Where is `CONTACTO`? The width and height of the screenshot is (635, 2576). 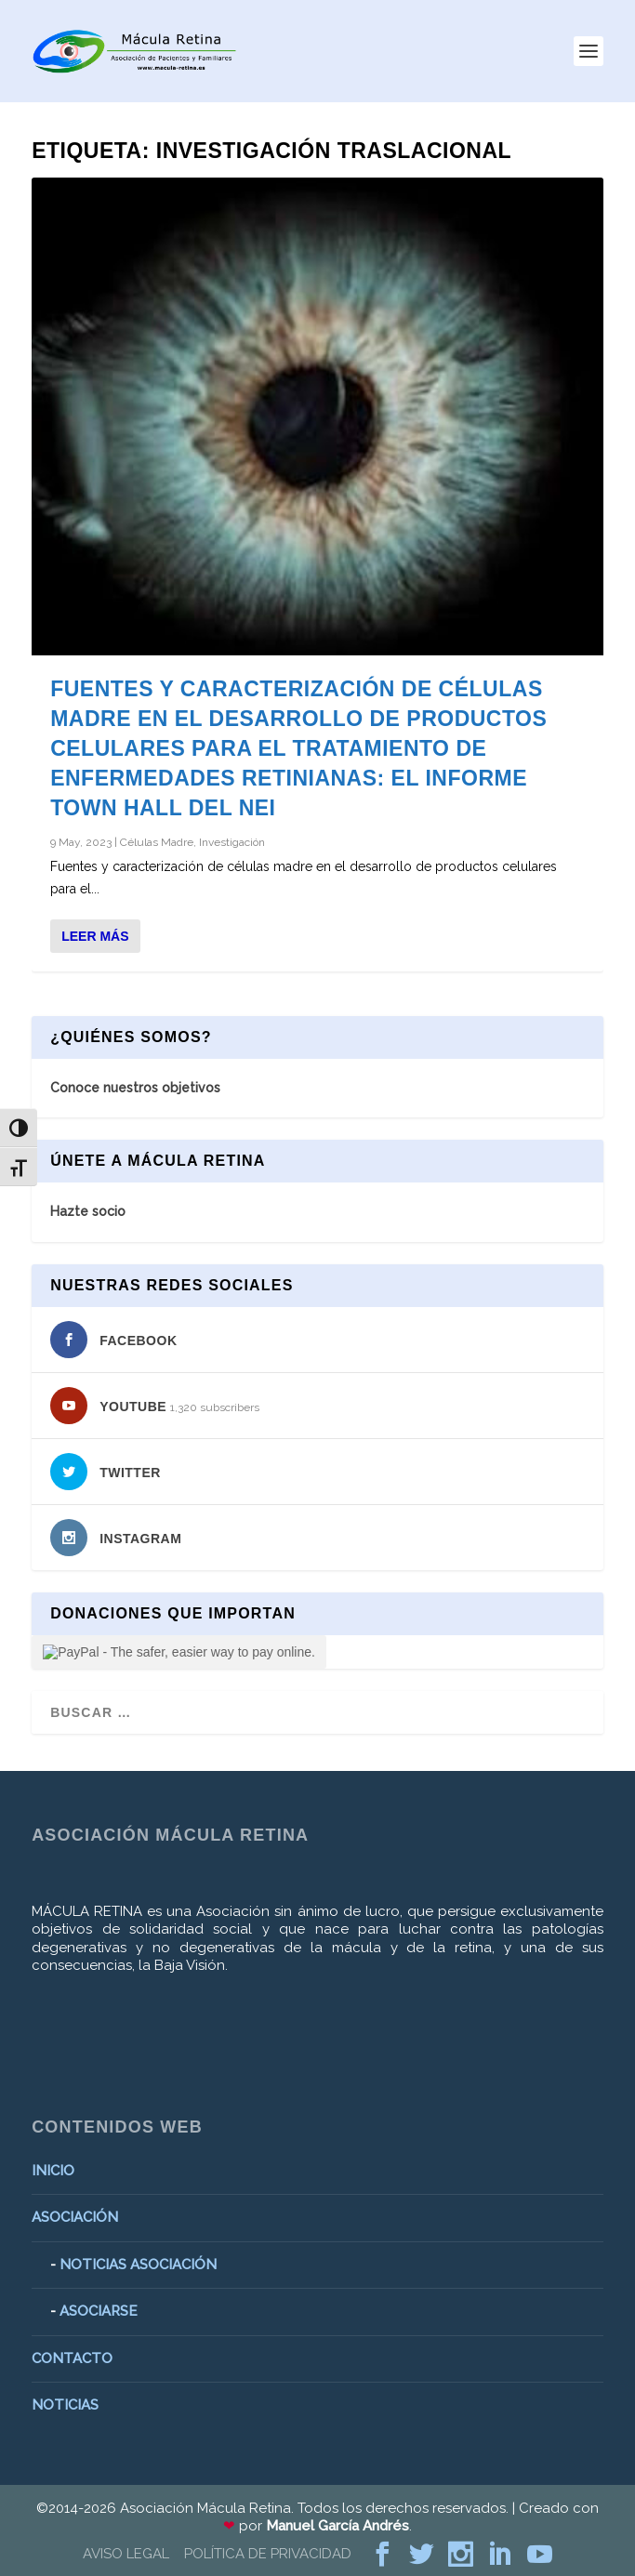 CONTACTO is located at coordinates (72, 2358).